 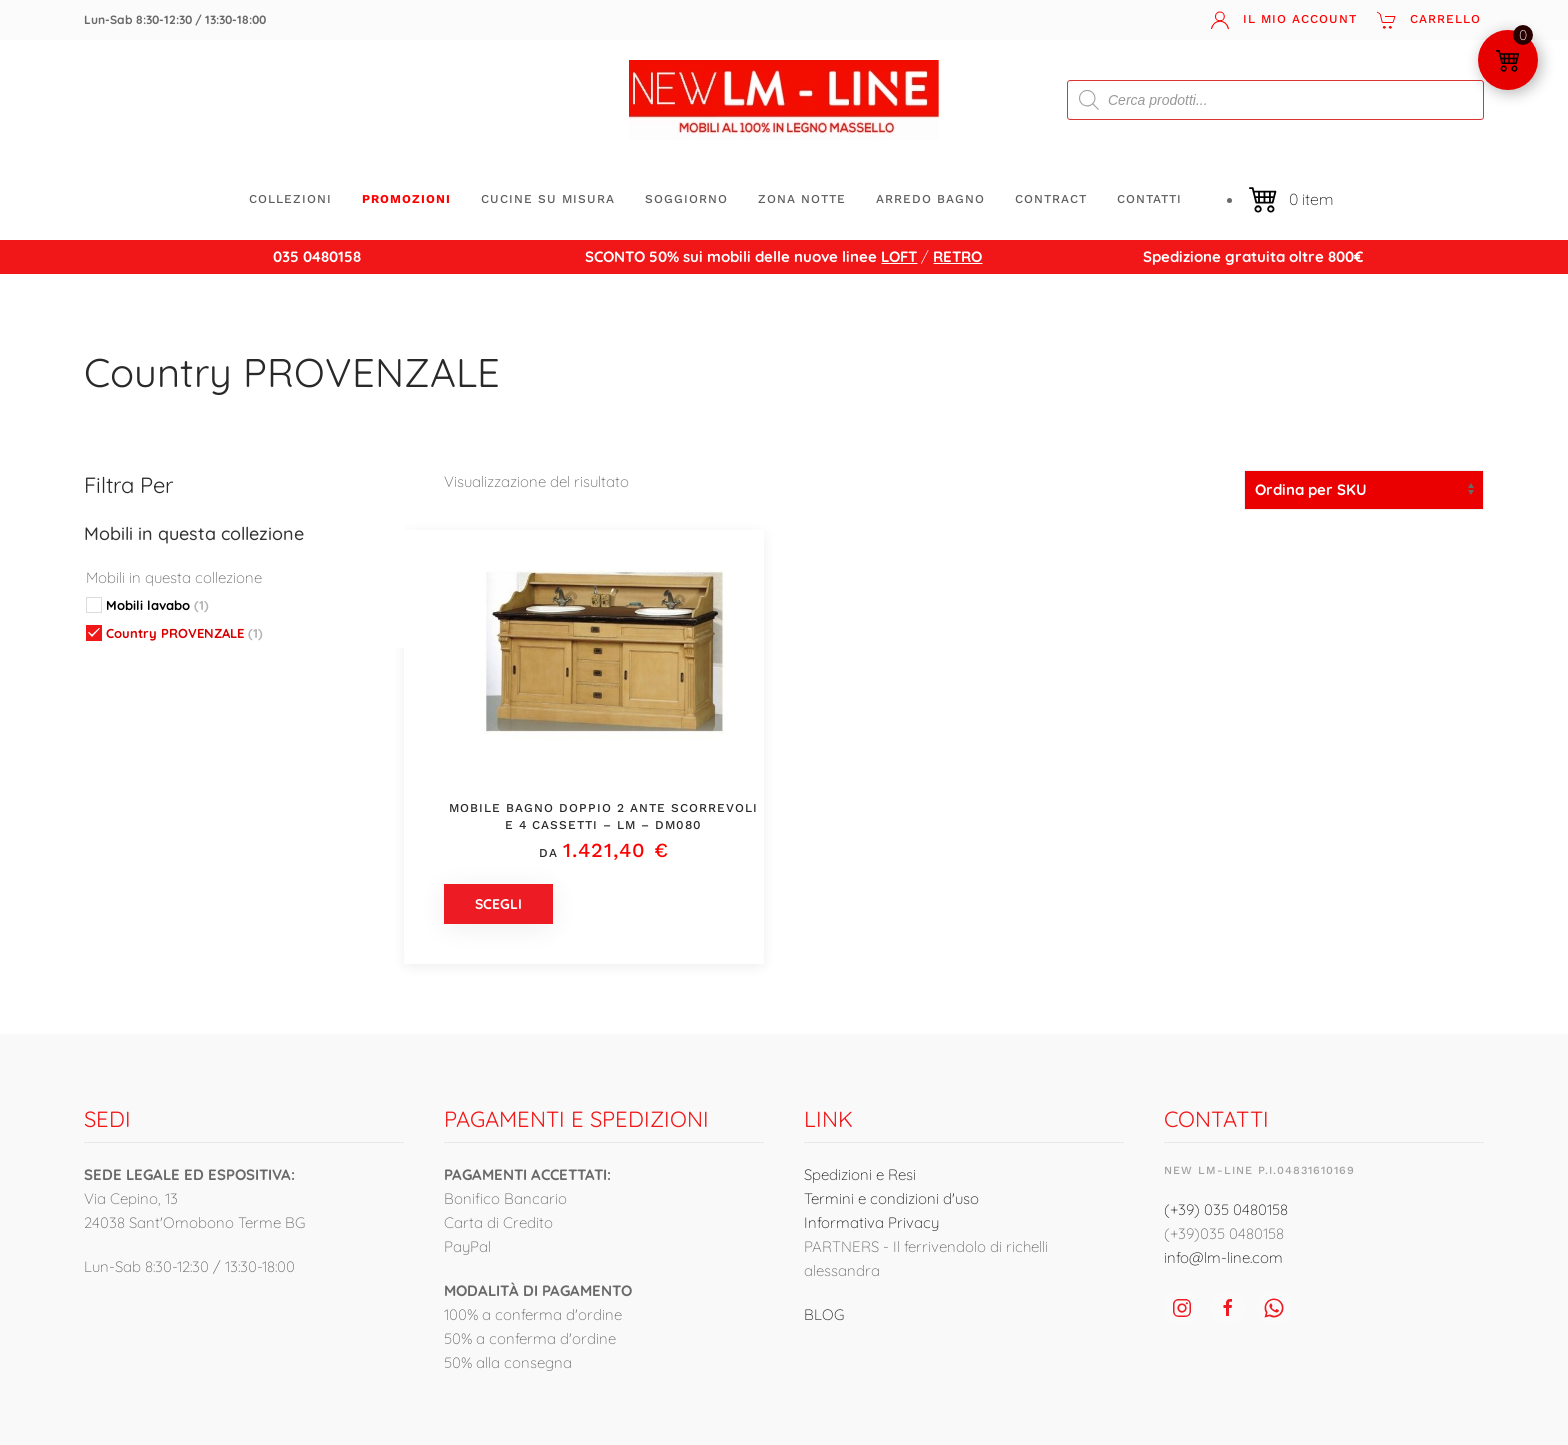 I want to click on Promozioni, so click(x=406, y=199).